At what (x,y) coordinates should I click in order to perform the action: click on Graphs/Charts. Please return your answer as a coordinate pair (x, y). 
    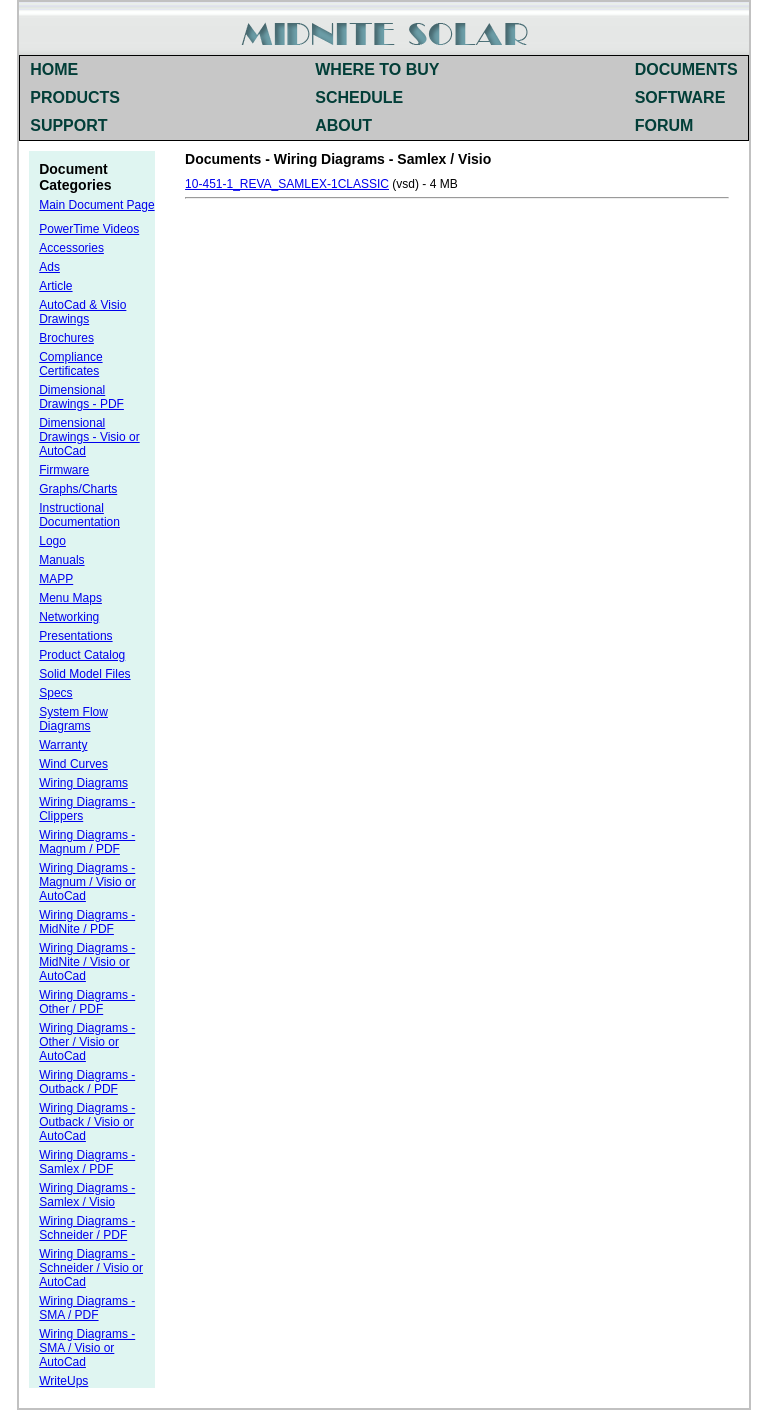
    Looking at the image, I should click on (78, 489).